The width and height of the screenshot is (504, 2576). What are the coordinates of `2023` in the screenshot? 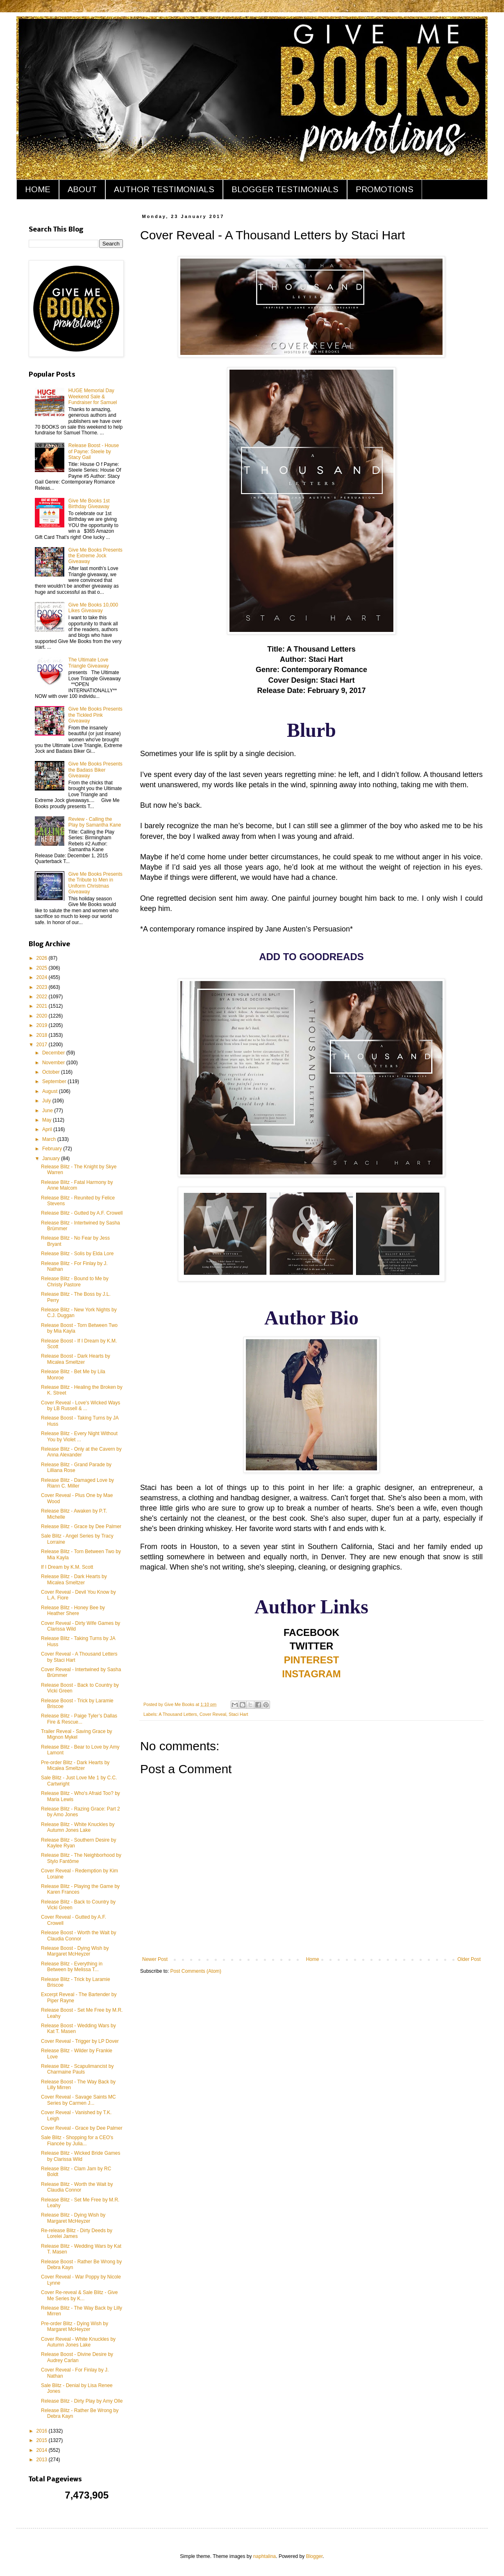 It's located at (42, 987).